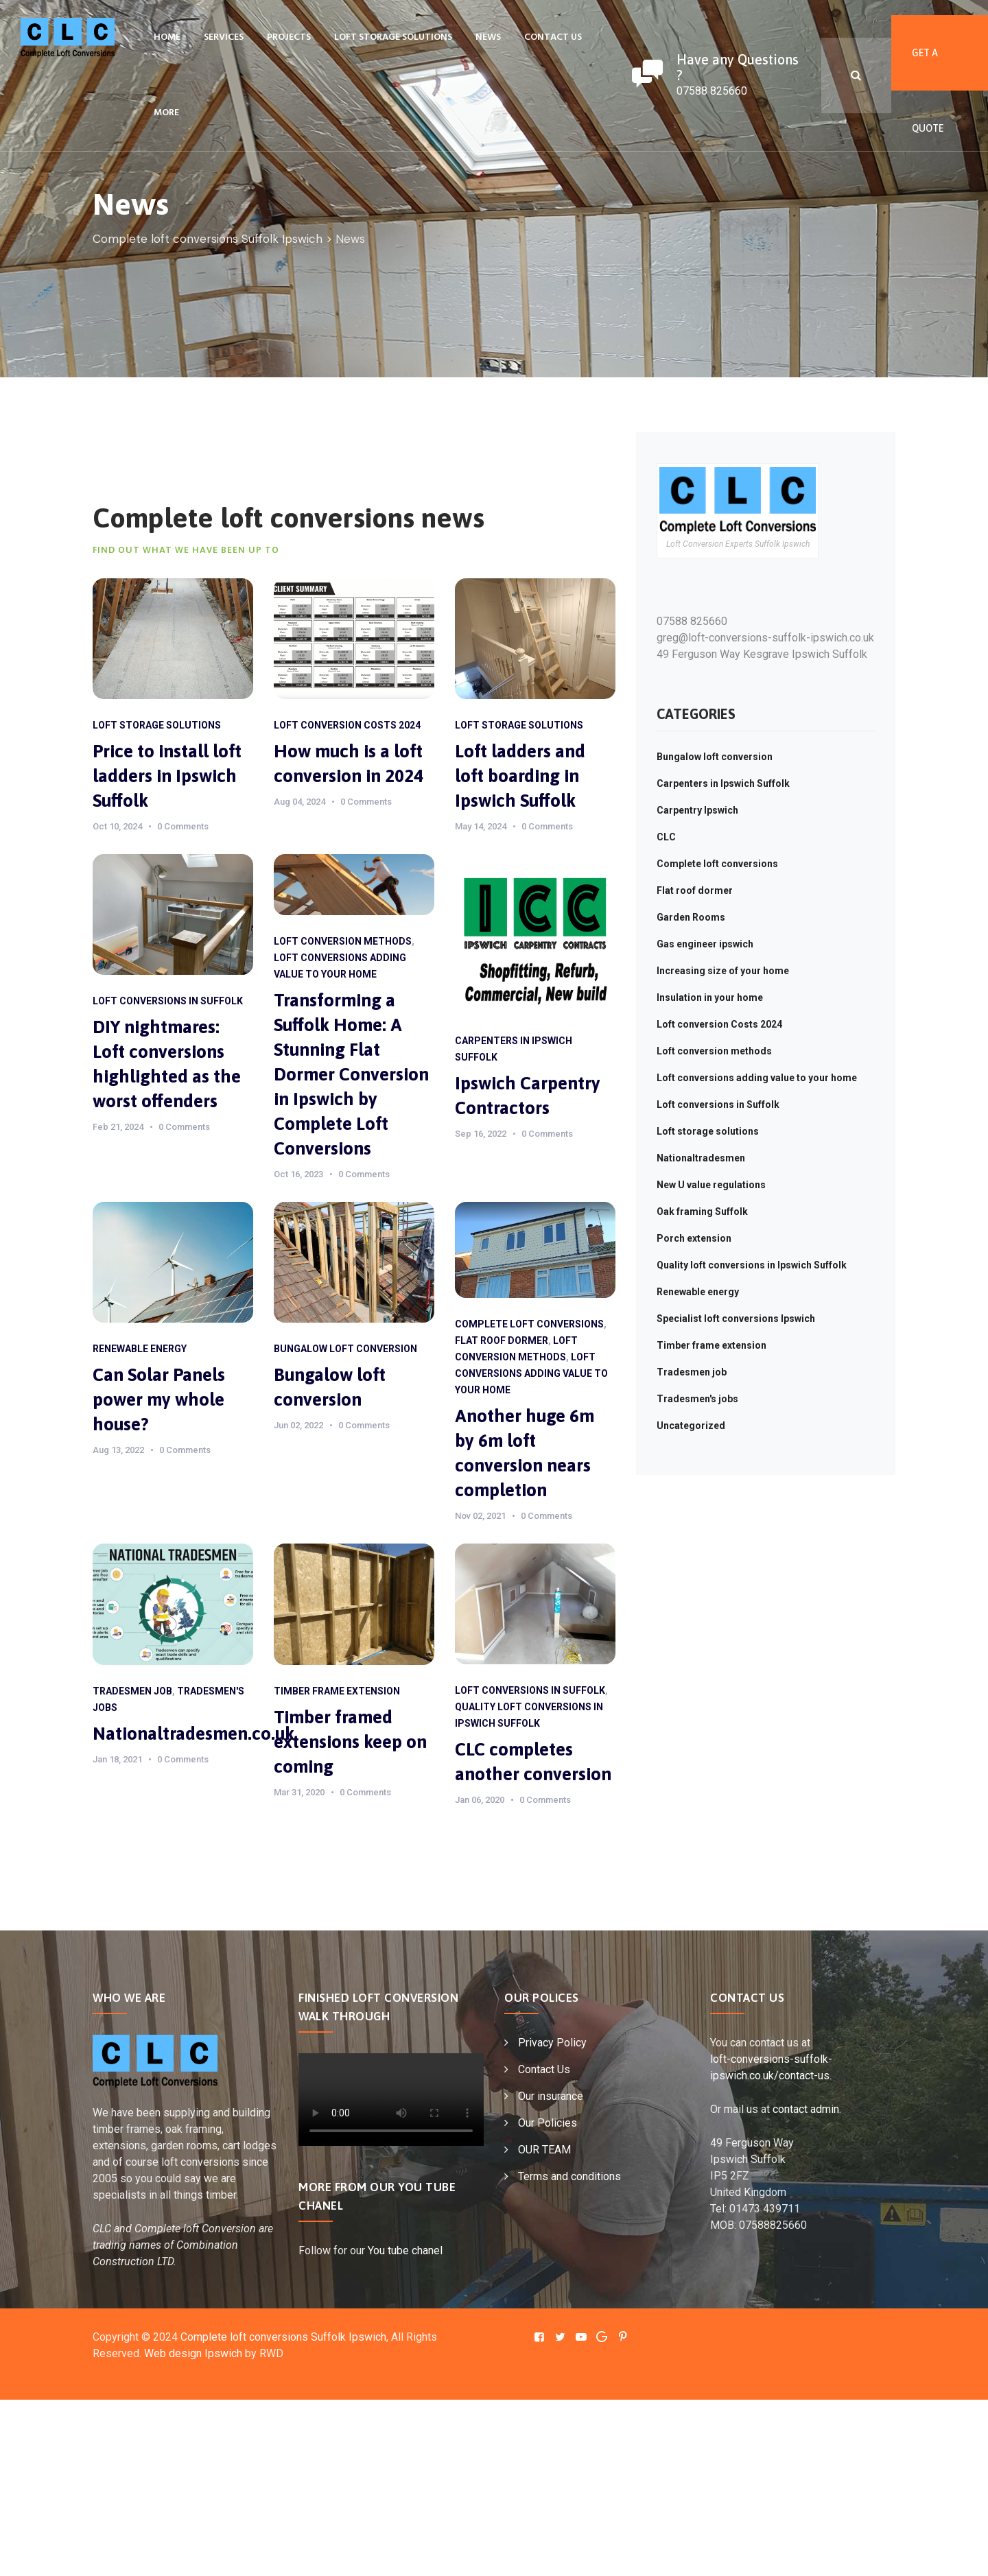  Describe the element at coordinates (283, 2336) in the screenshot. I see `Complete loft conversions Suffolk Ipswich` at that location.